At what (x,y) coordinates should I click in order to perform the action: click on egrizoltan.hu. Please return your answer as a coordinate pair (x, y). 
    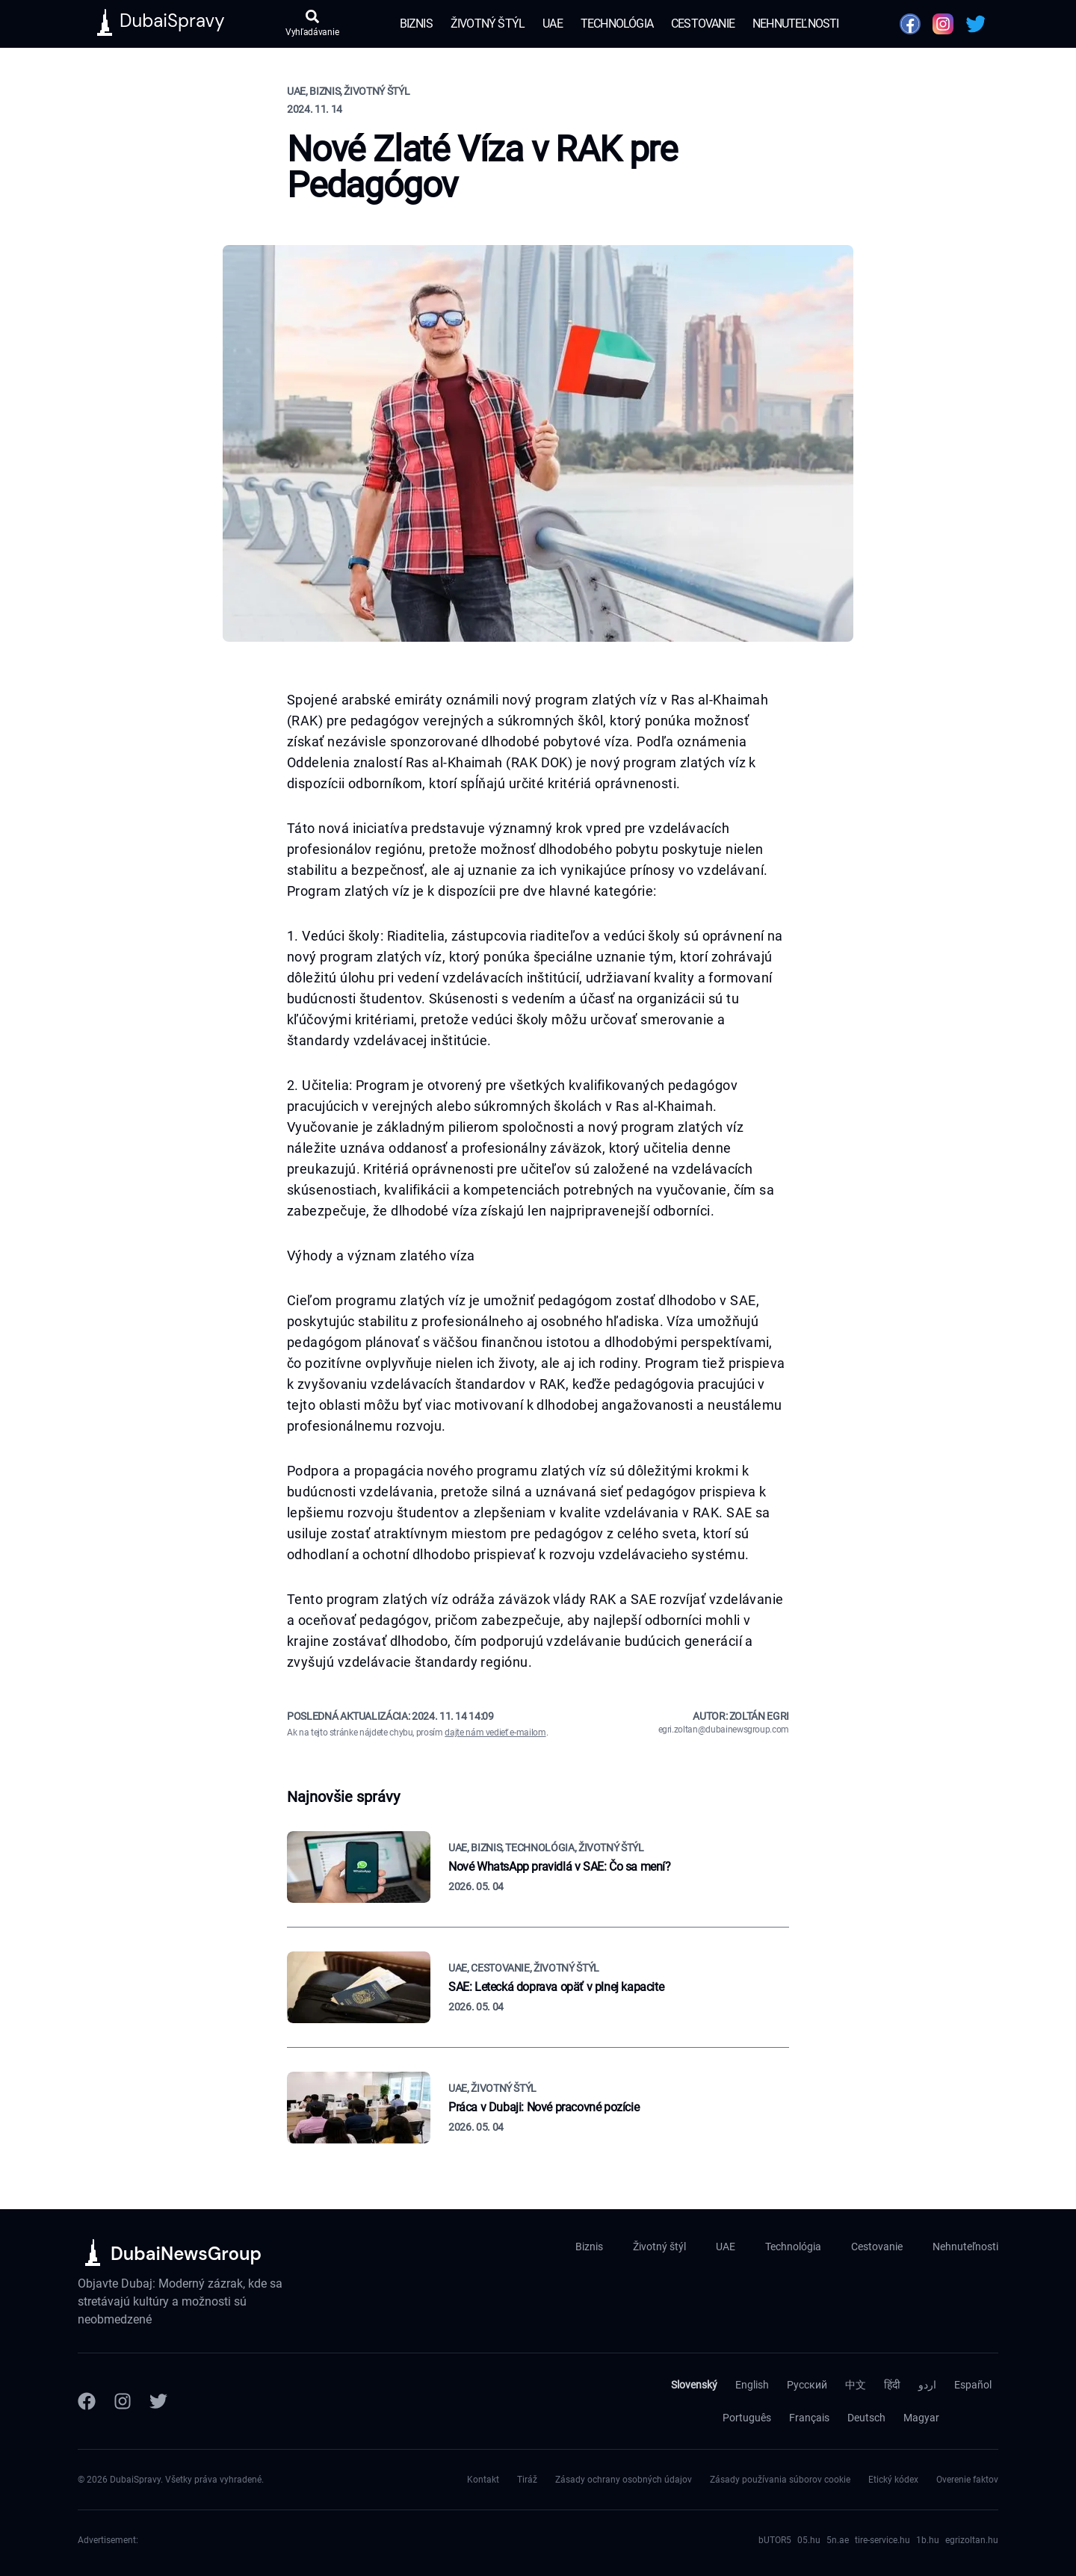
    Looking at the image, I should click on (971, 2540).